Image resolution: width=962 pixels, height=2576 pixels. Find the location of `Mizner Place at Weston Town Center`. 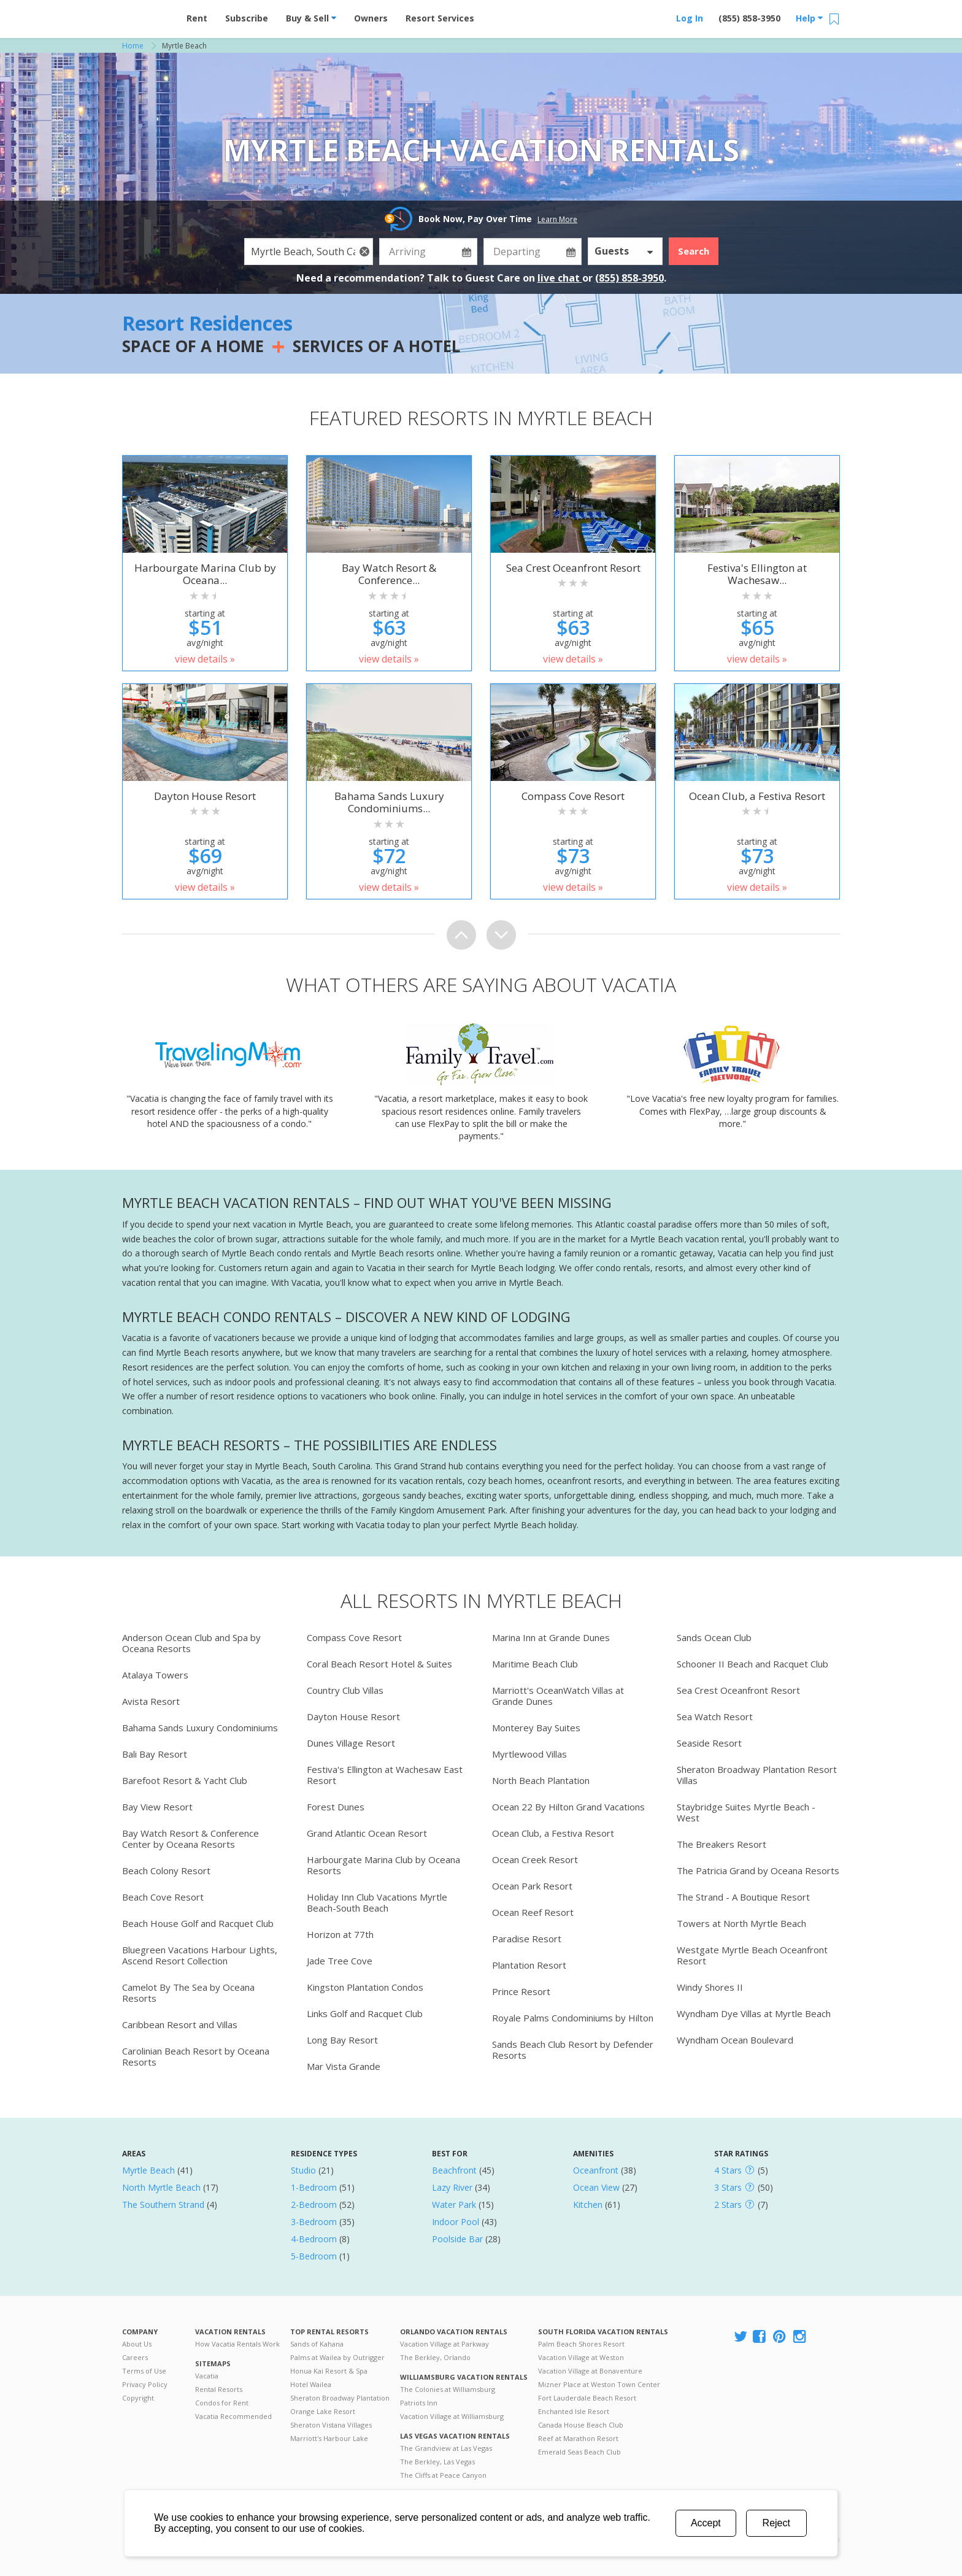

Mizner Place at Weston Town Center is located at coordinates (599, 2384).